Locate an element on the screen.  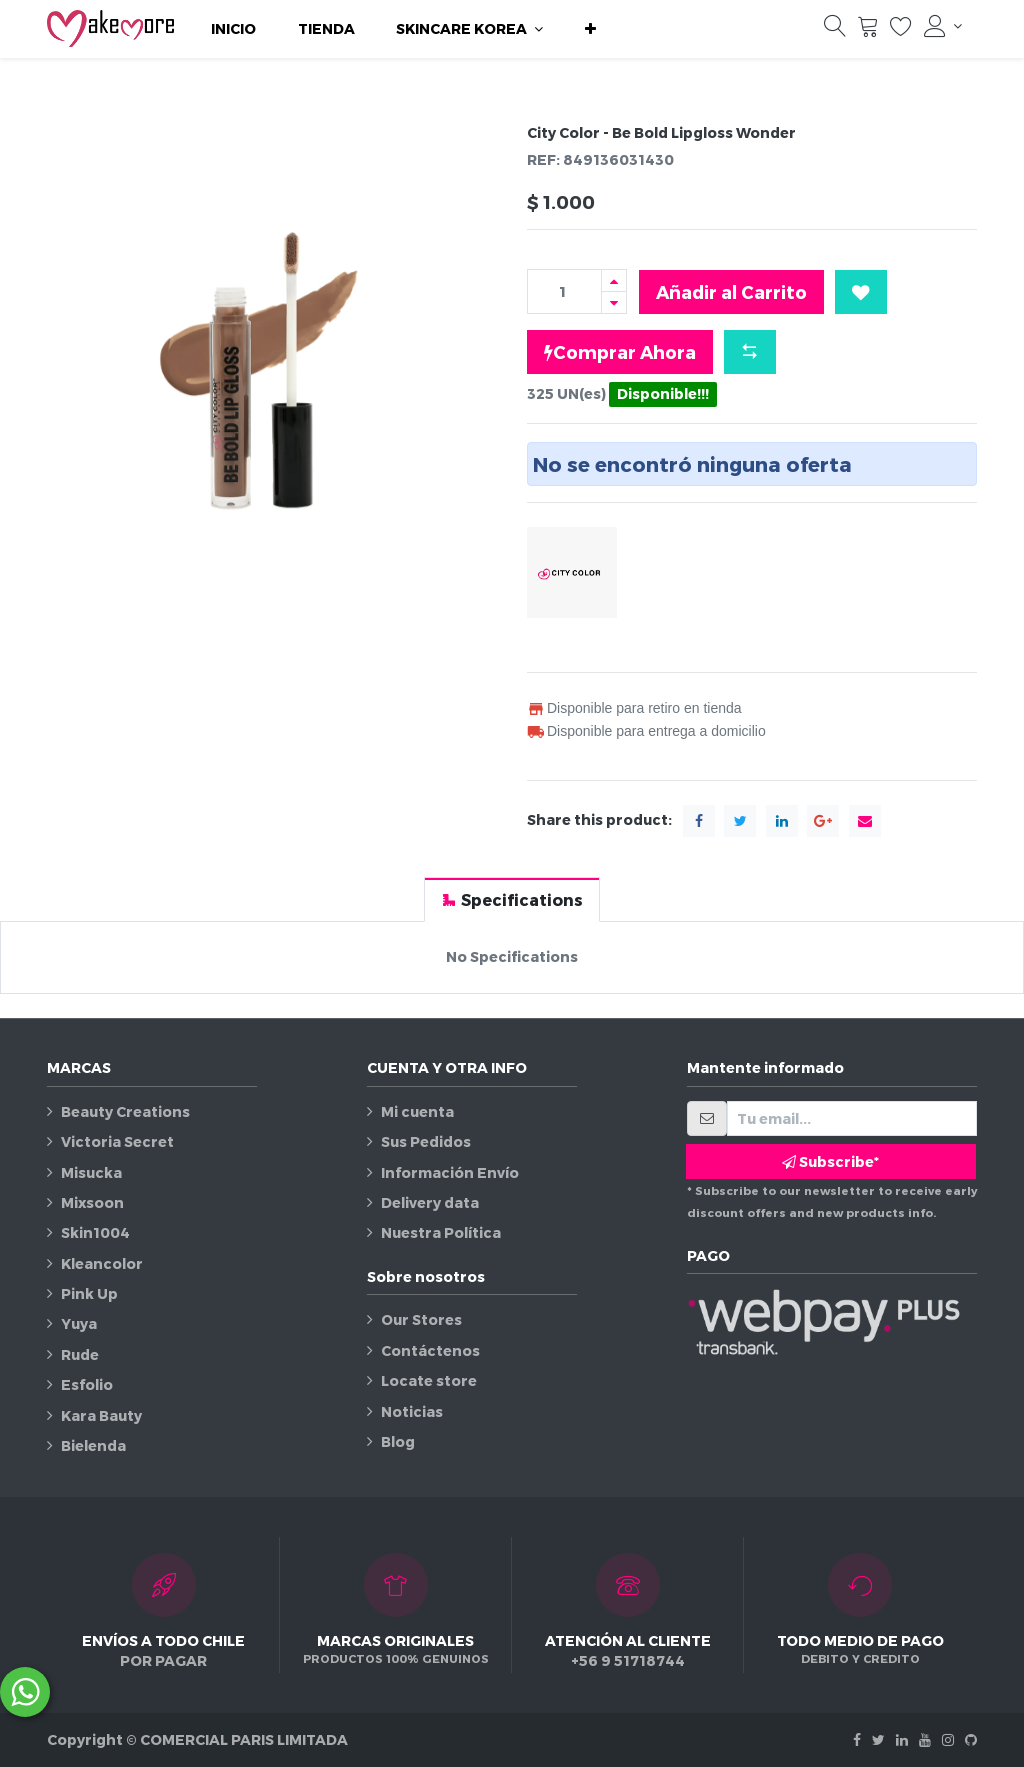
Misucka is located at coordinates (91, 1172).